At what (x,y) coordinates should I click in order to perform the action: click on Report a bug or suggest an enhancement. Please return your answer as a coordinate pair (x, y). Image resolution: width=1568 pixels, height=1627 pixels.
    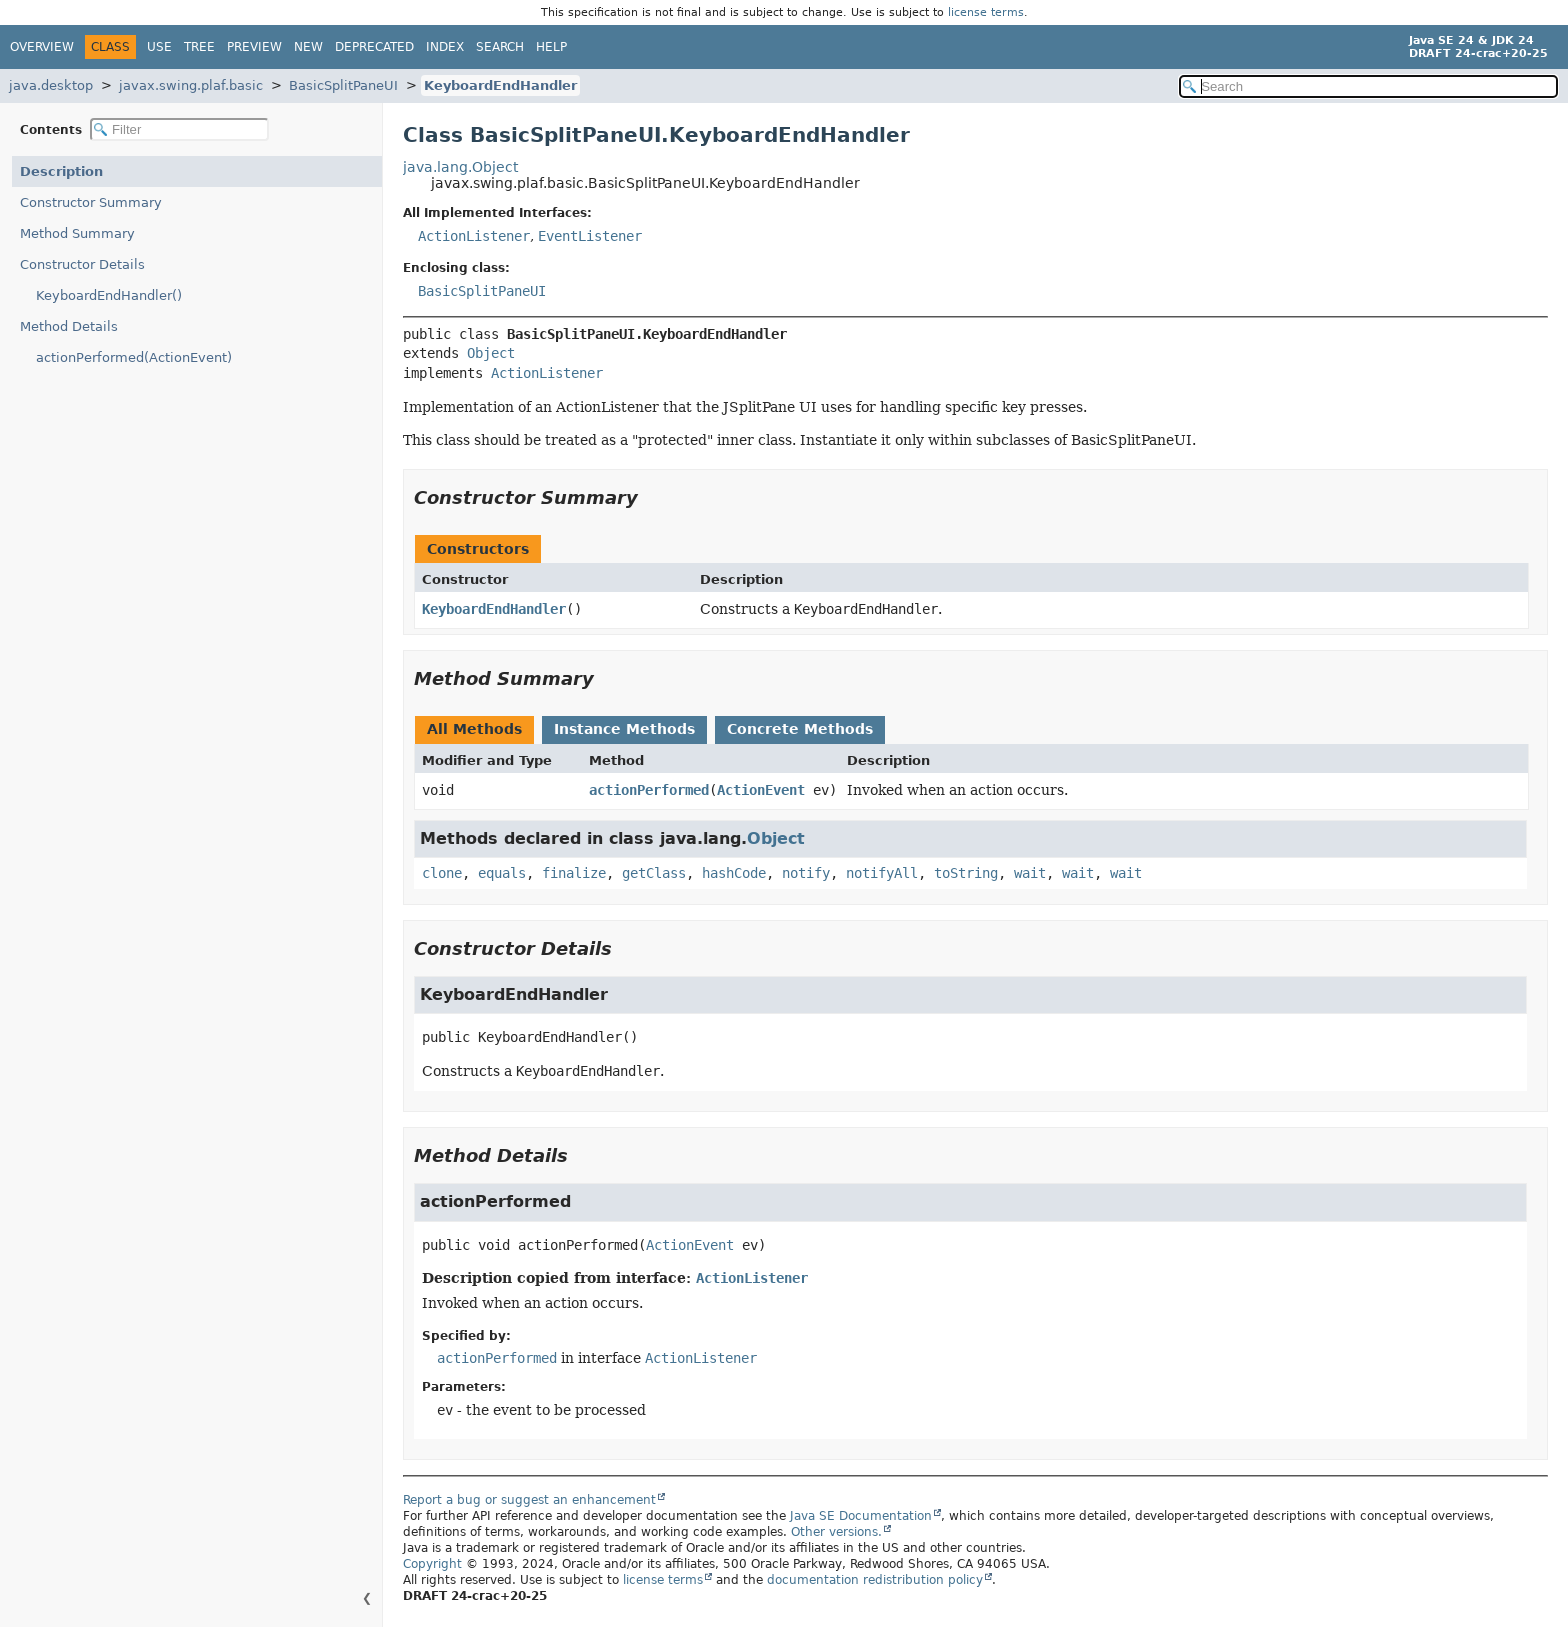
    Looking at the image, I should click on (529, 1500).